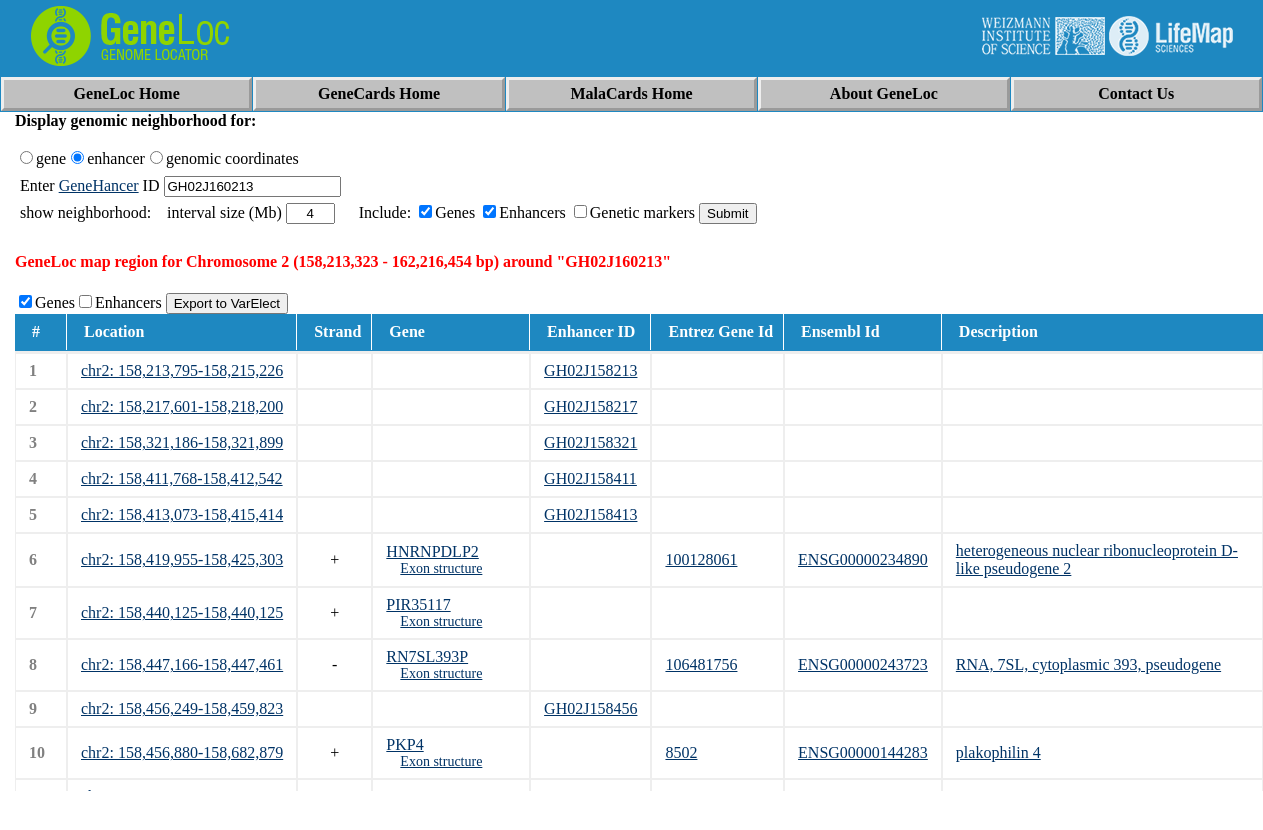 The height and width of the screenshot is (830, 1263). I want to click on RN7SL393P, so click(427, 656).